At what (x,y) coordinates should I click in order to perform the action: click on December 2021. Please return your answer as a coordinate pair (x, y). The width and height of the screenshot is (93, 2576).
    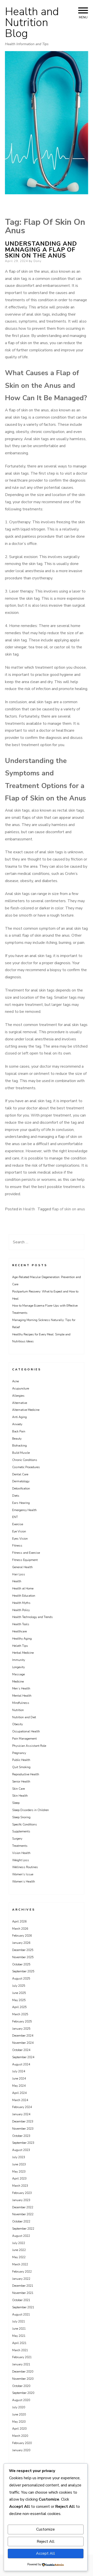
    Looking at the image, I should click on (22, 2286).